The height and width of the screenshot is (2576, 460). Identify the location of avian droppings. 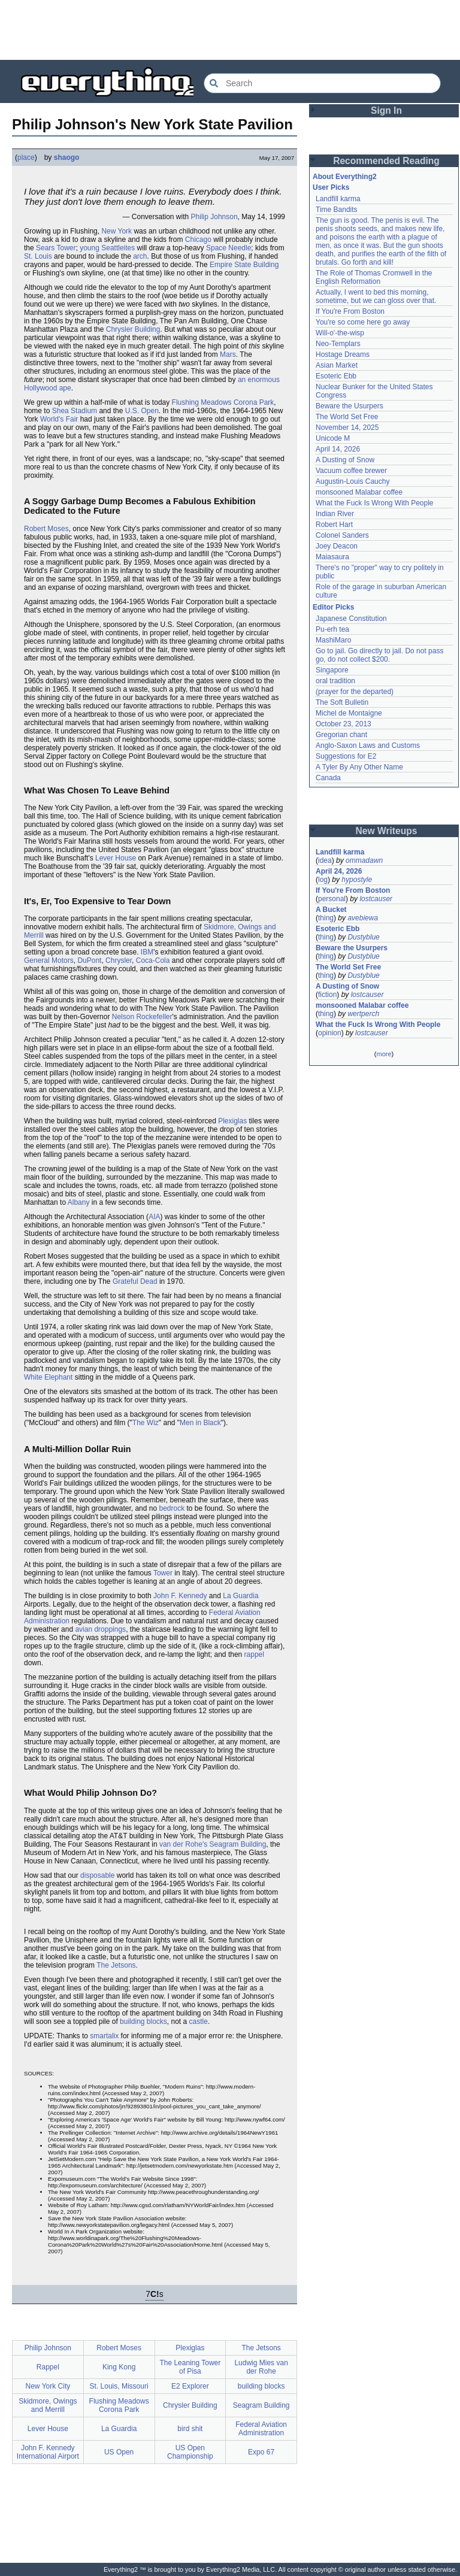
(100, 1629).